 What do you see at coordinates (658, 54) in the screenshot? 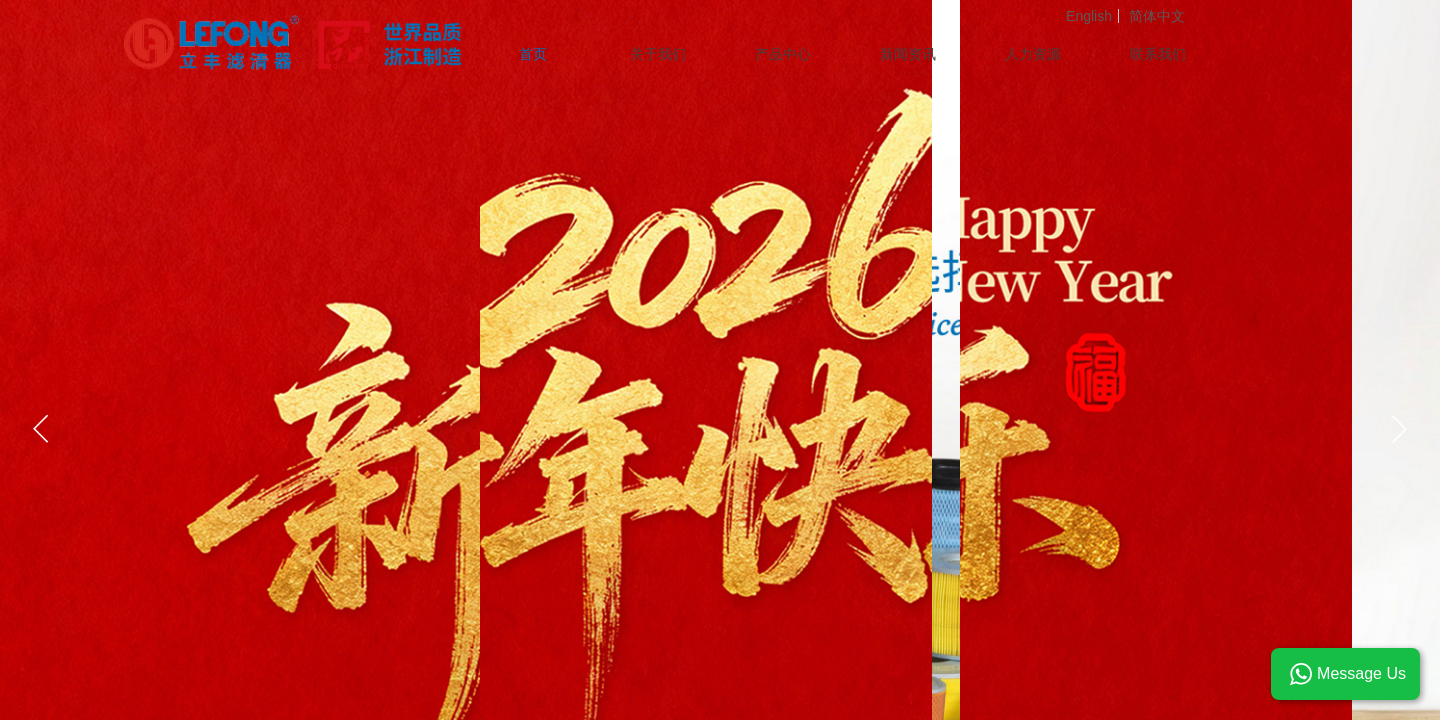
I see `关于我们` at bounding box center [658, 54].